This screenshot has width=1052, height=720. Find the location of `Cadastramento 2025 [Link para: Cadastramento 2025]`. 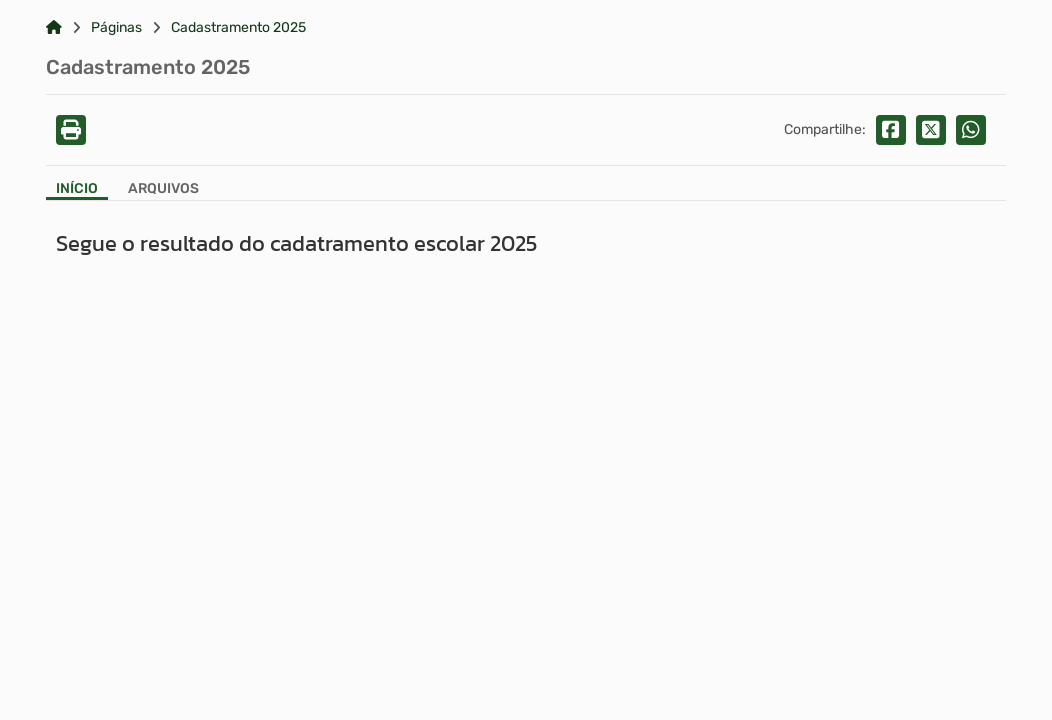

Cadastramento 2025 [Link para: Cadastramento 2025] is located at coordinates (238, 28).